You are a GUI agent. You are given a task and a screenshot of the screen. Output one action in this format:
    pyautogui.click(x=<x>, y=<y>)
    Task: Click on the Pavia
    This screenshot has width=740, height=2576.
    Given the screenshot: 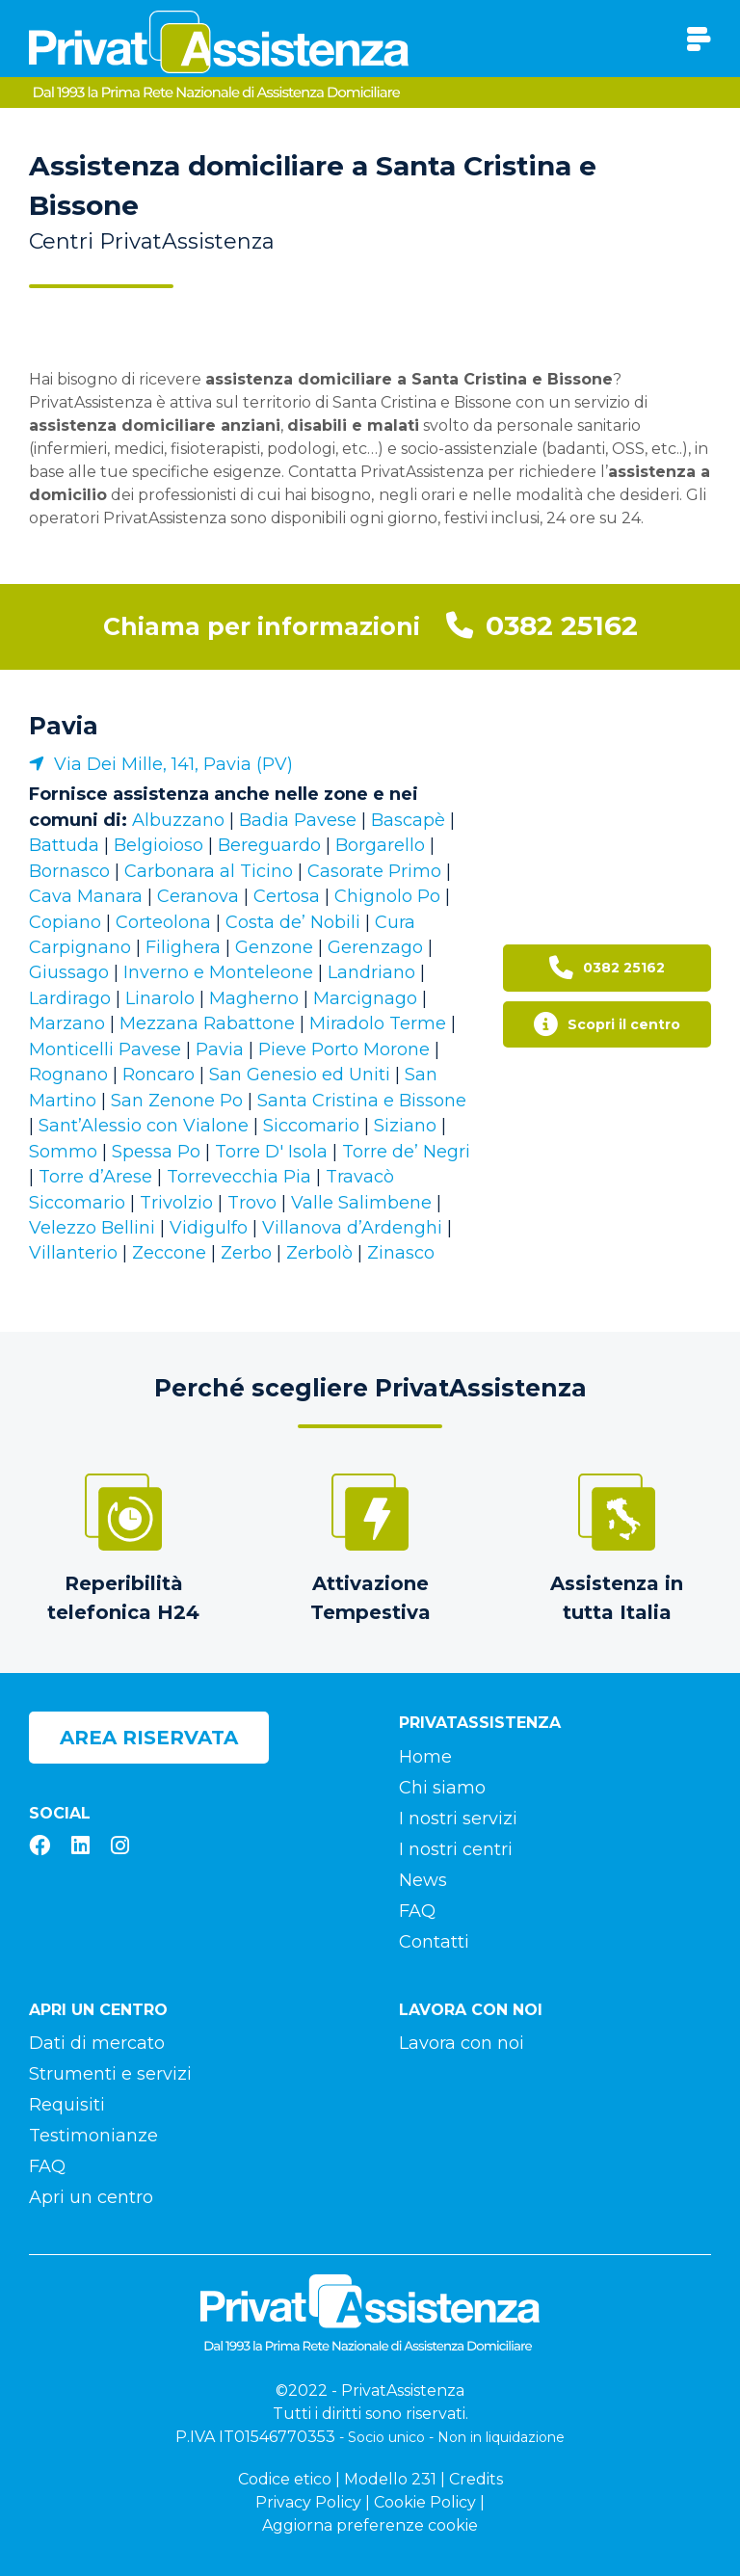 What is the action you would take?
    pyautogui.click(x=63, y=725)
    